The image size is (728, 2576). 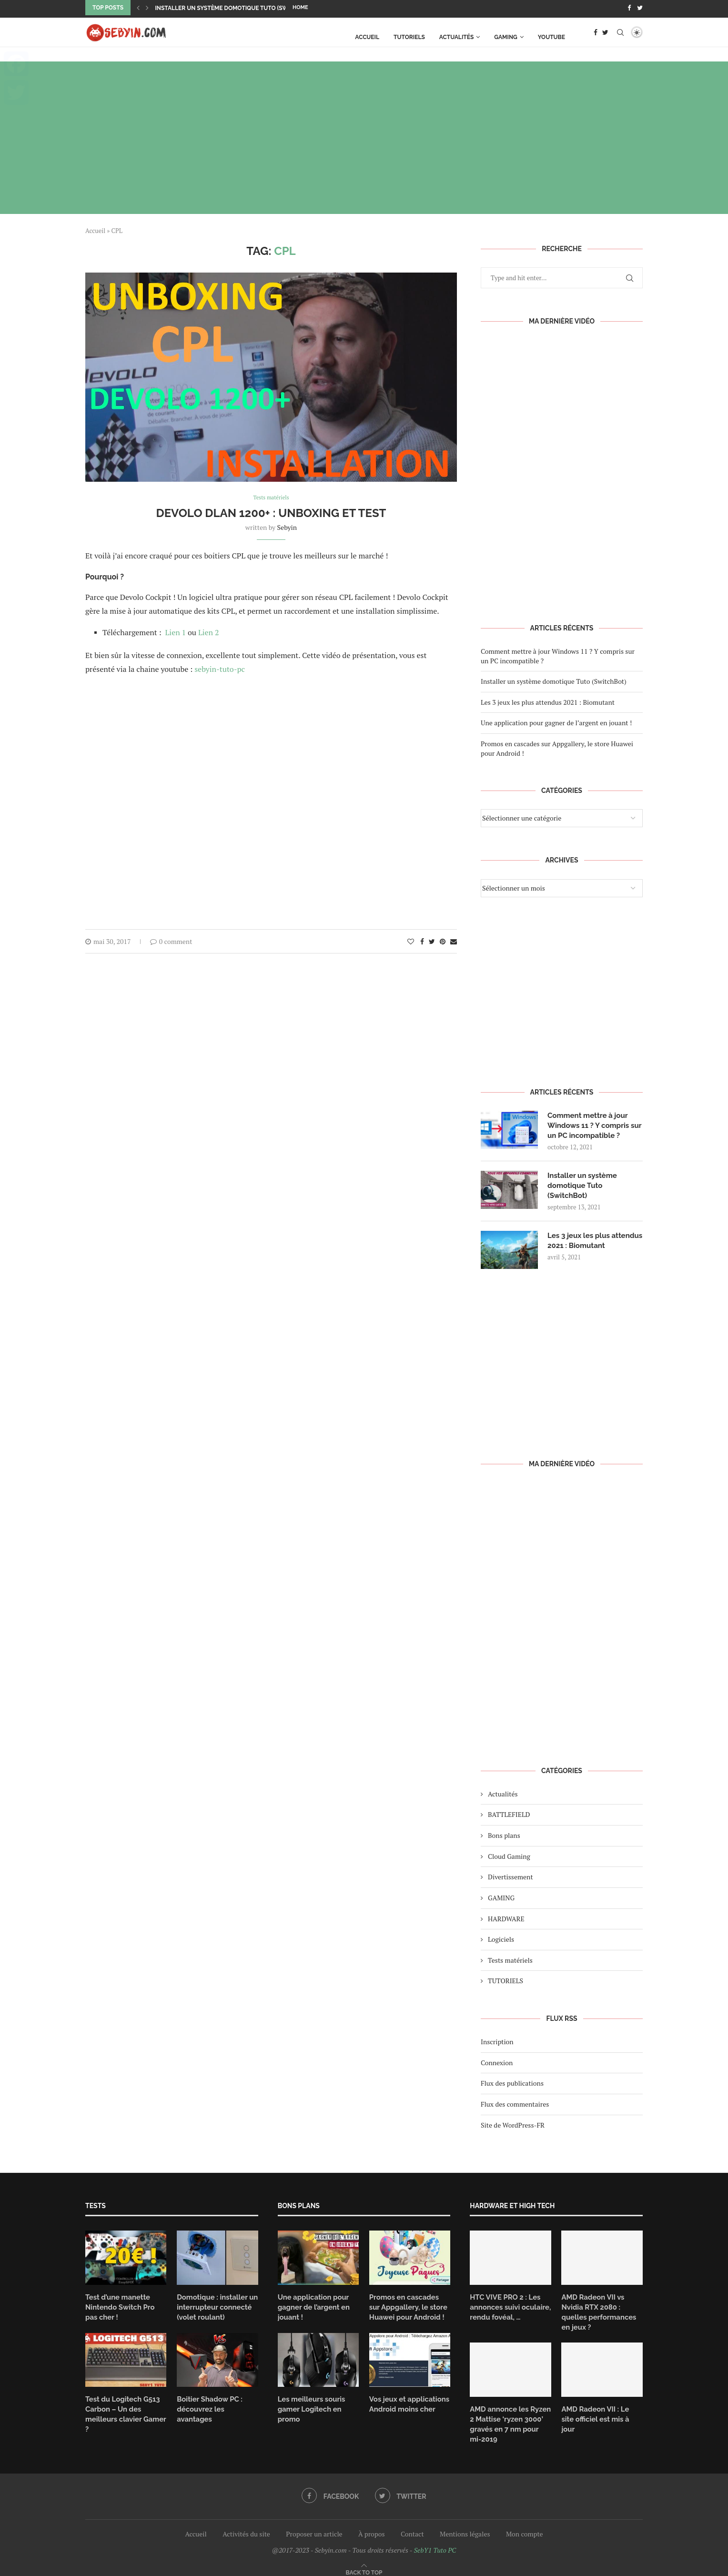 I want to click on Vos jeux et applications Android moins cher, so click(x=407, y=2407).